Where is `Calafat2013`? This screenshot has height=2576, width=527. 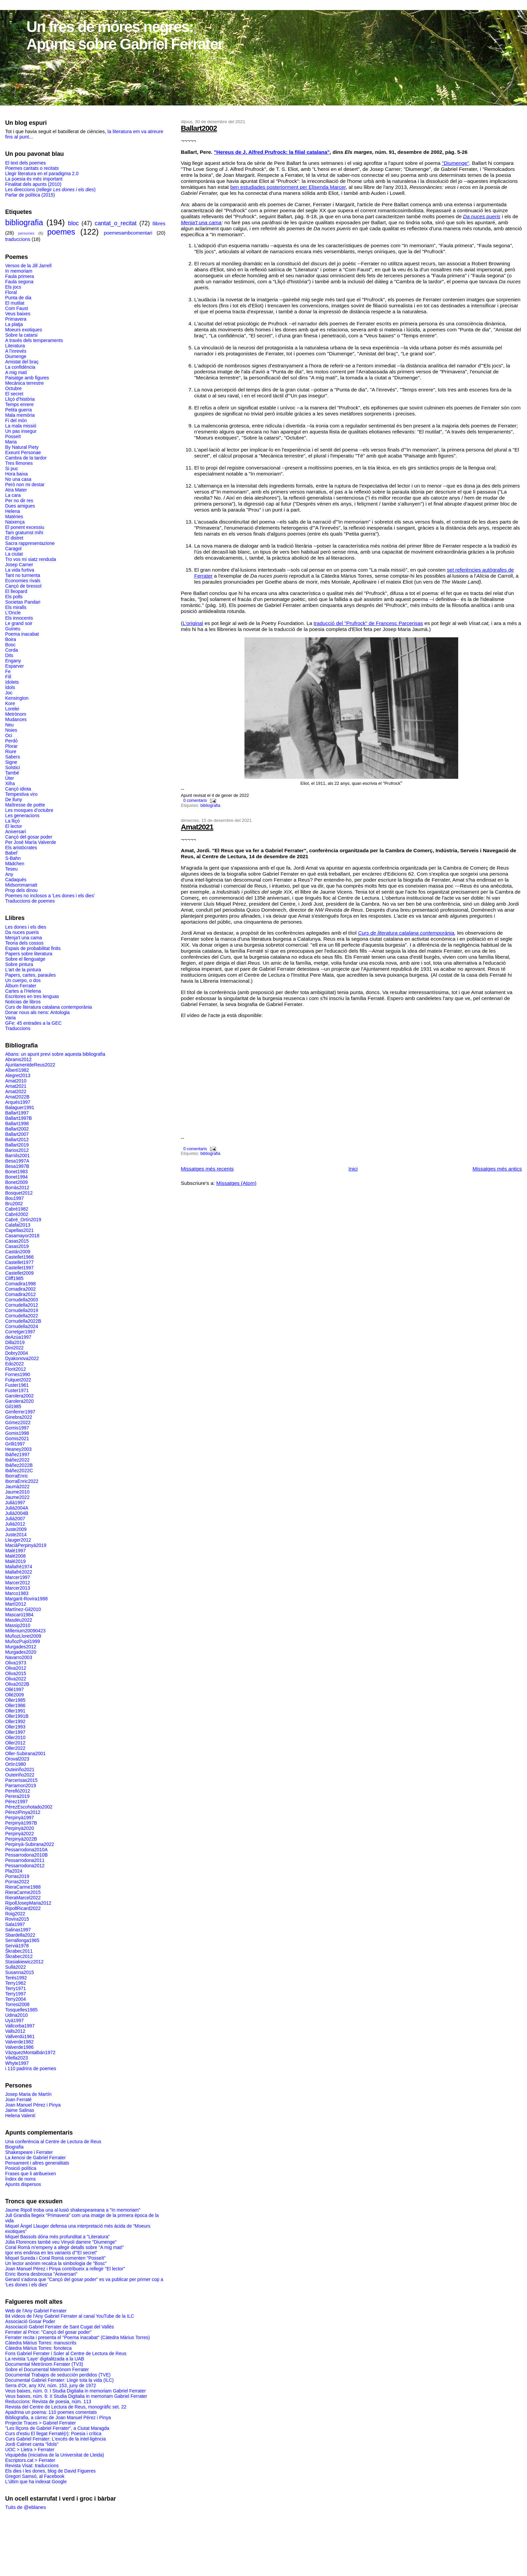
Calafat2013 is located at coordinates (17, 1225).